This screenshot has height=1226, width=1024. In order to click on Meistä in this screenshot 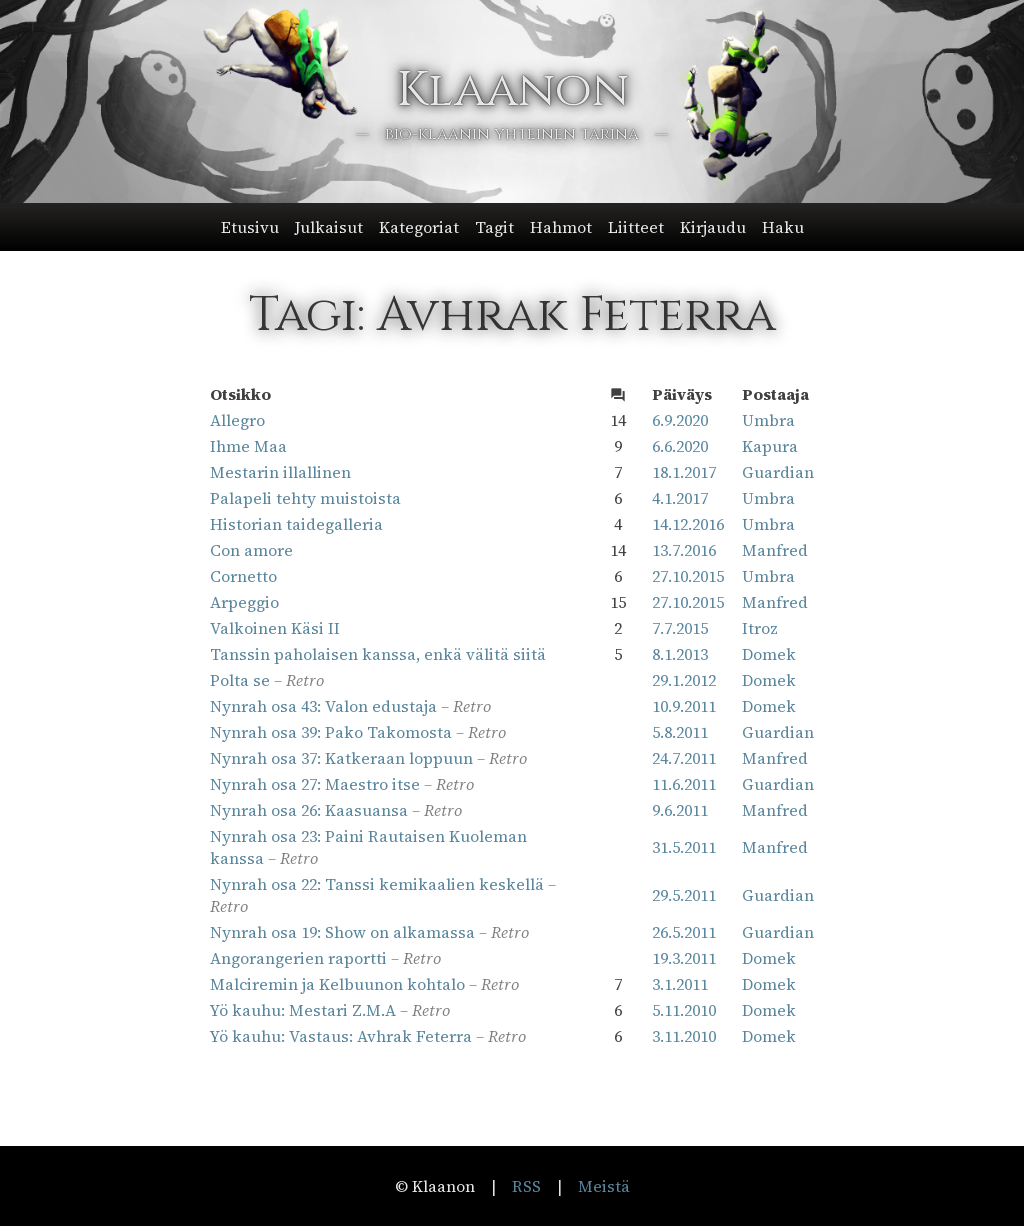, I will do `click(604, 1186)`.